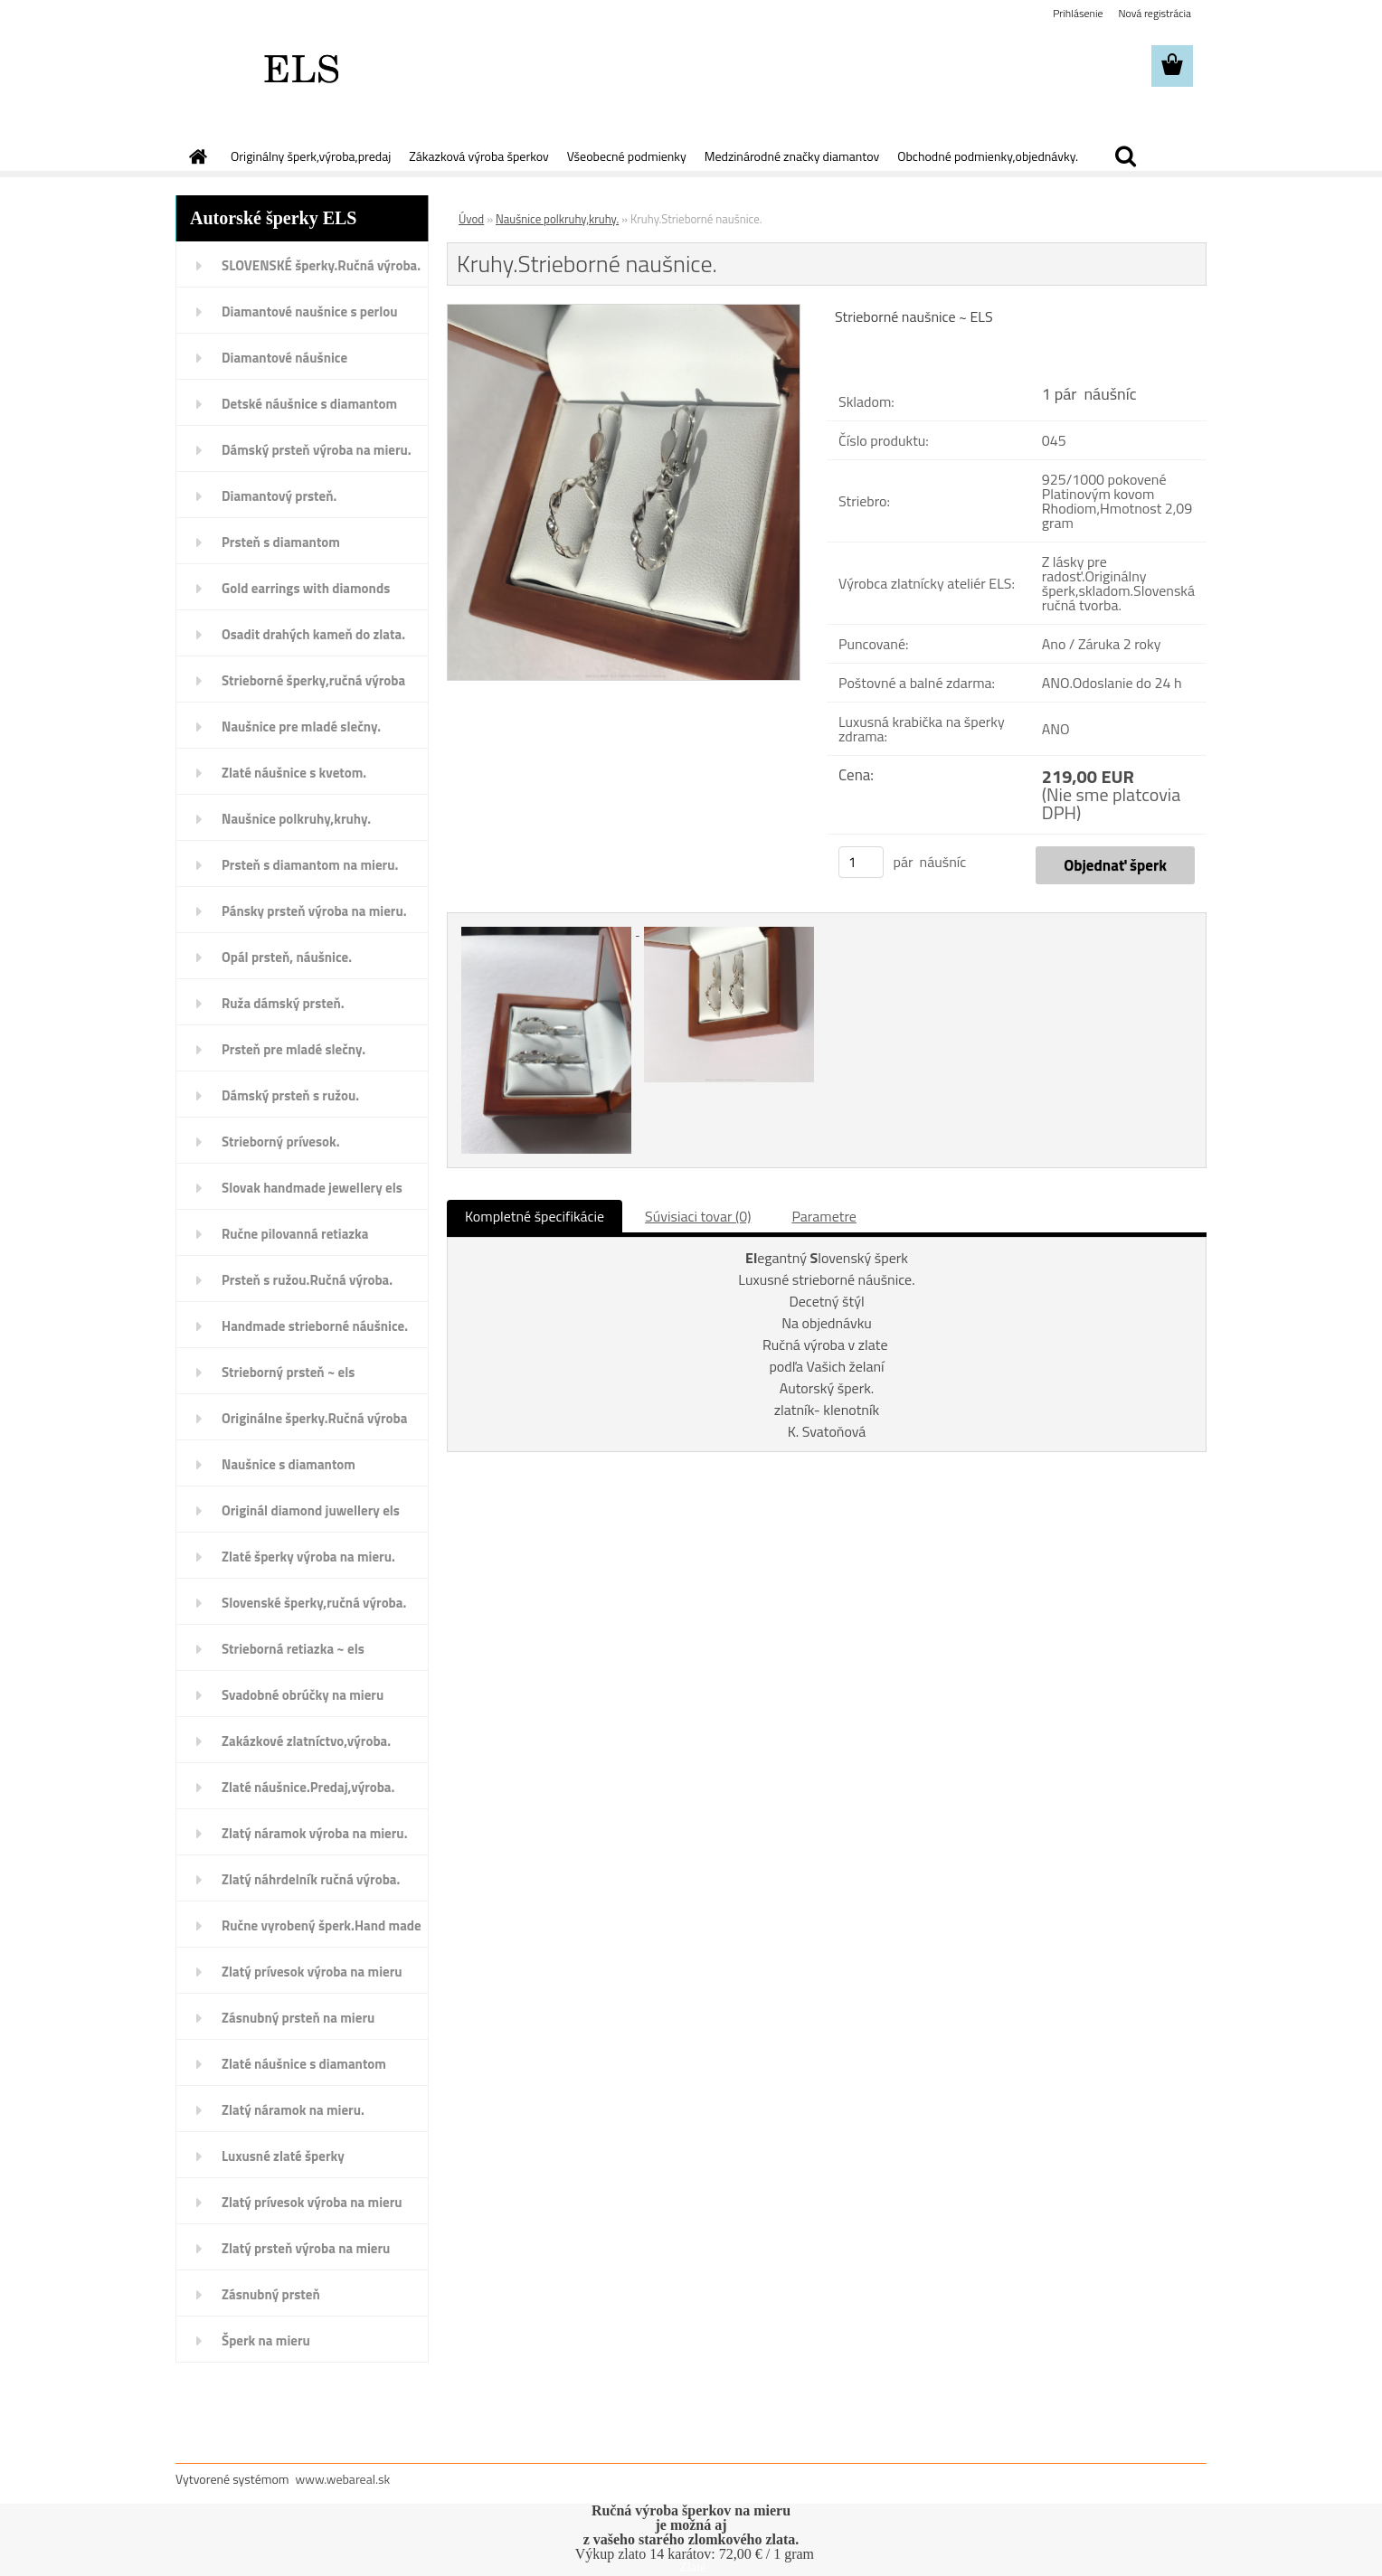 The image size is (1382, 2576). Describe the element at coordinates (624, 312) in the screenshot. I see `[Kruhy.Strieborné naušnice.]` at that location.